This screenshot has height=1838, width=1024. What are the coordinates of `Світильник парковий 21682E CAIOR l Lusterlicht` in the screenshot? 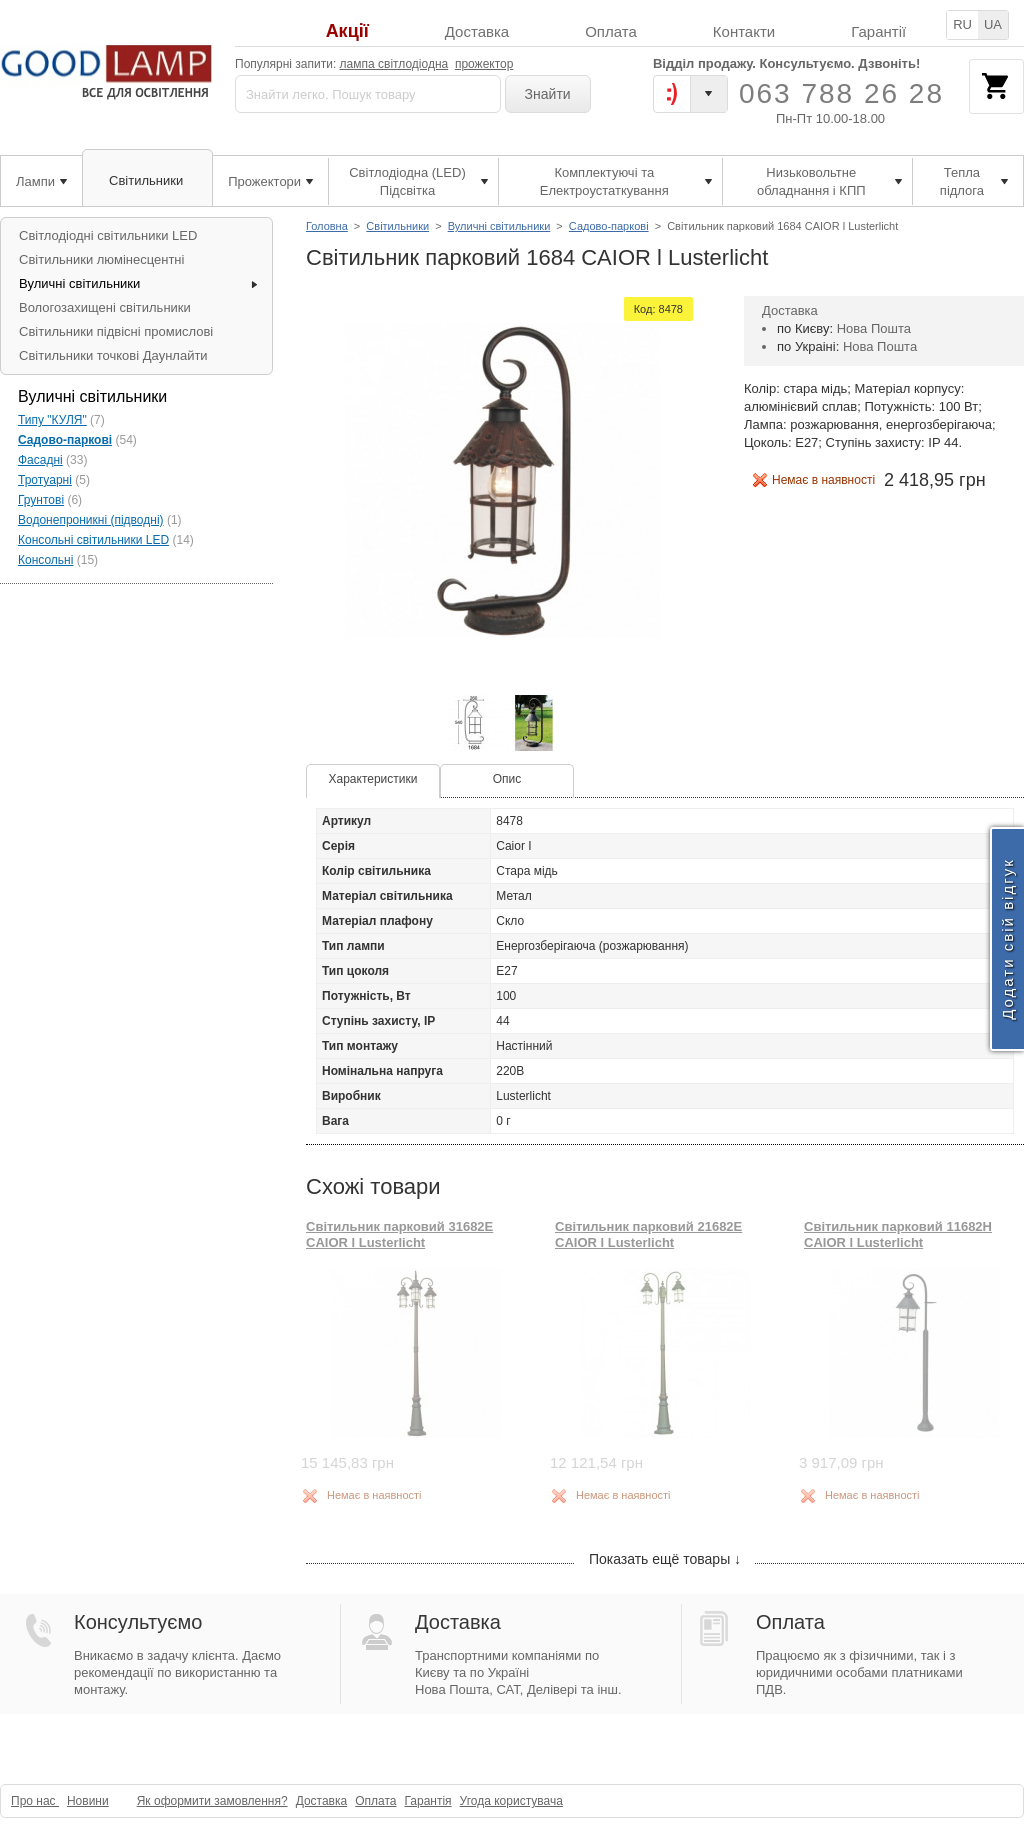 It's located at (648, 1234).